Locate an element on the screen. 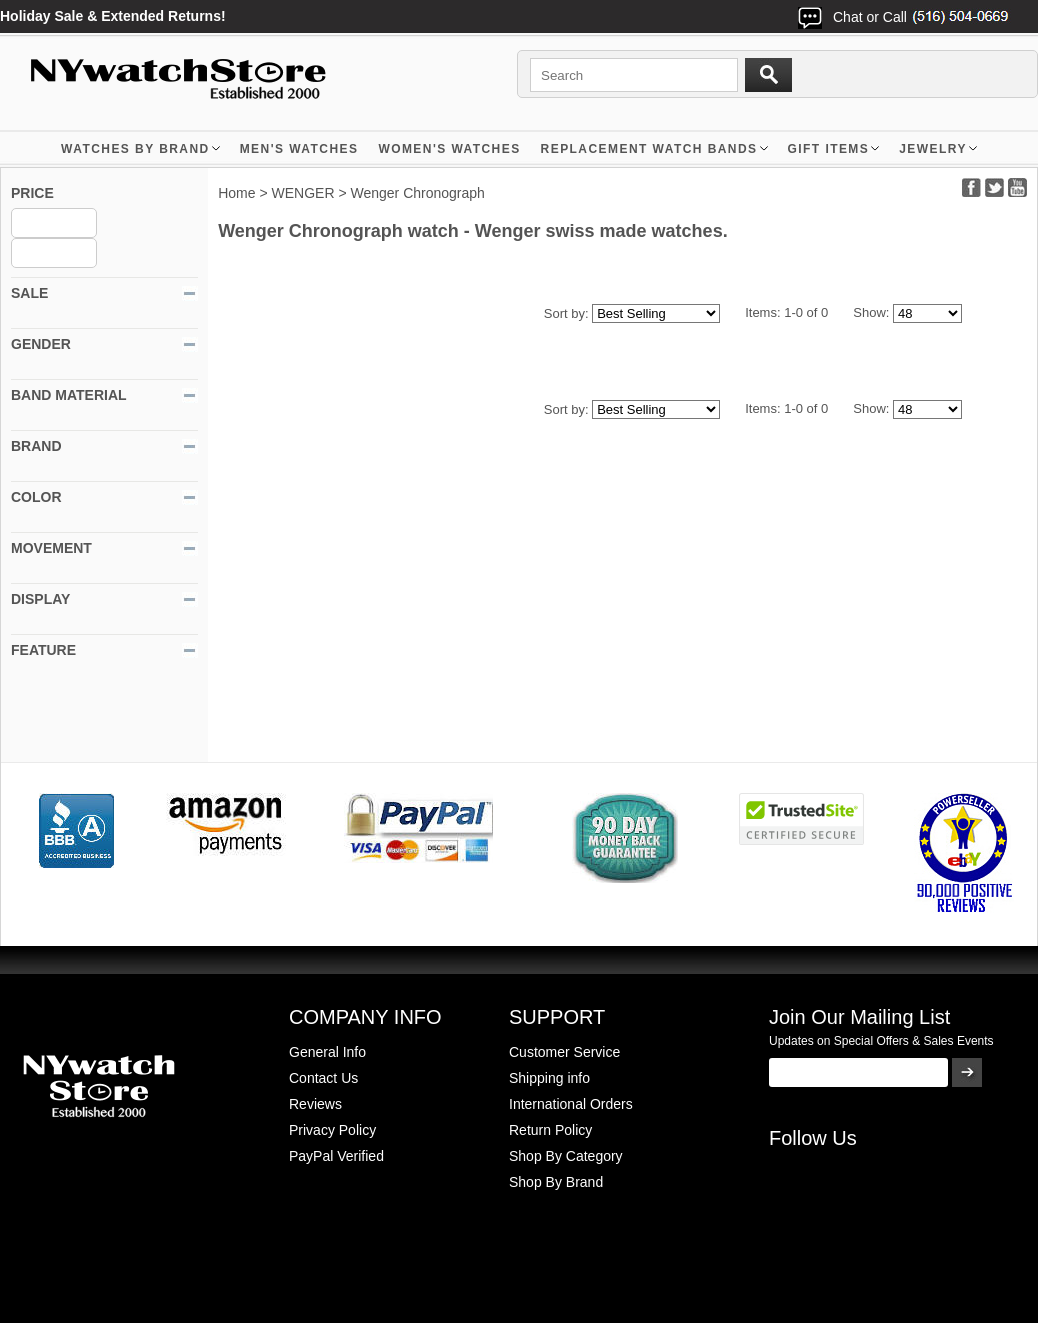  International Orders is located at coordinates (571, 1104).